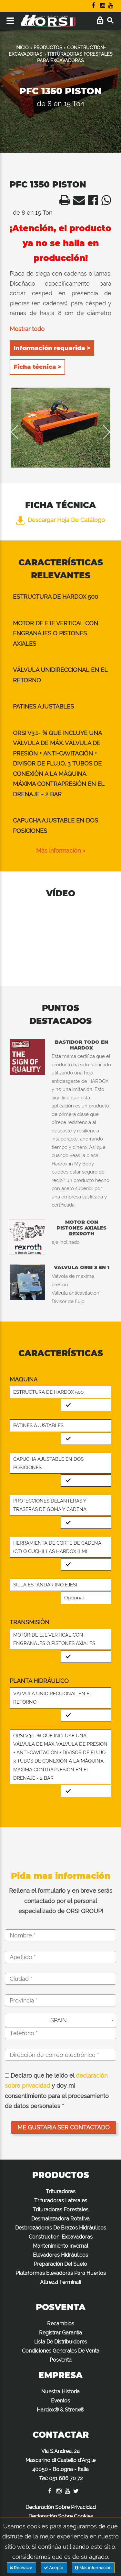  I want to click on Condiciones Generales De Venta, so click(60, 2351).